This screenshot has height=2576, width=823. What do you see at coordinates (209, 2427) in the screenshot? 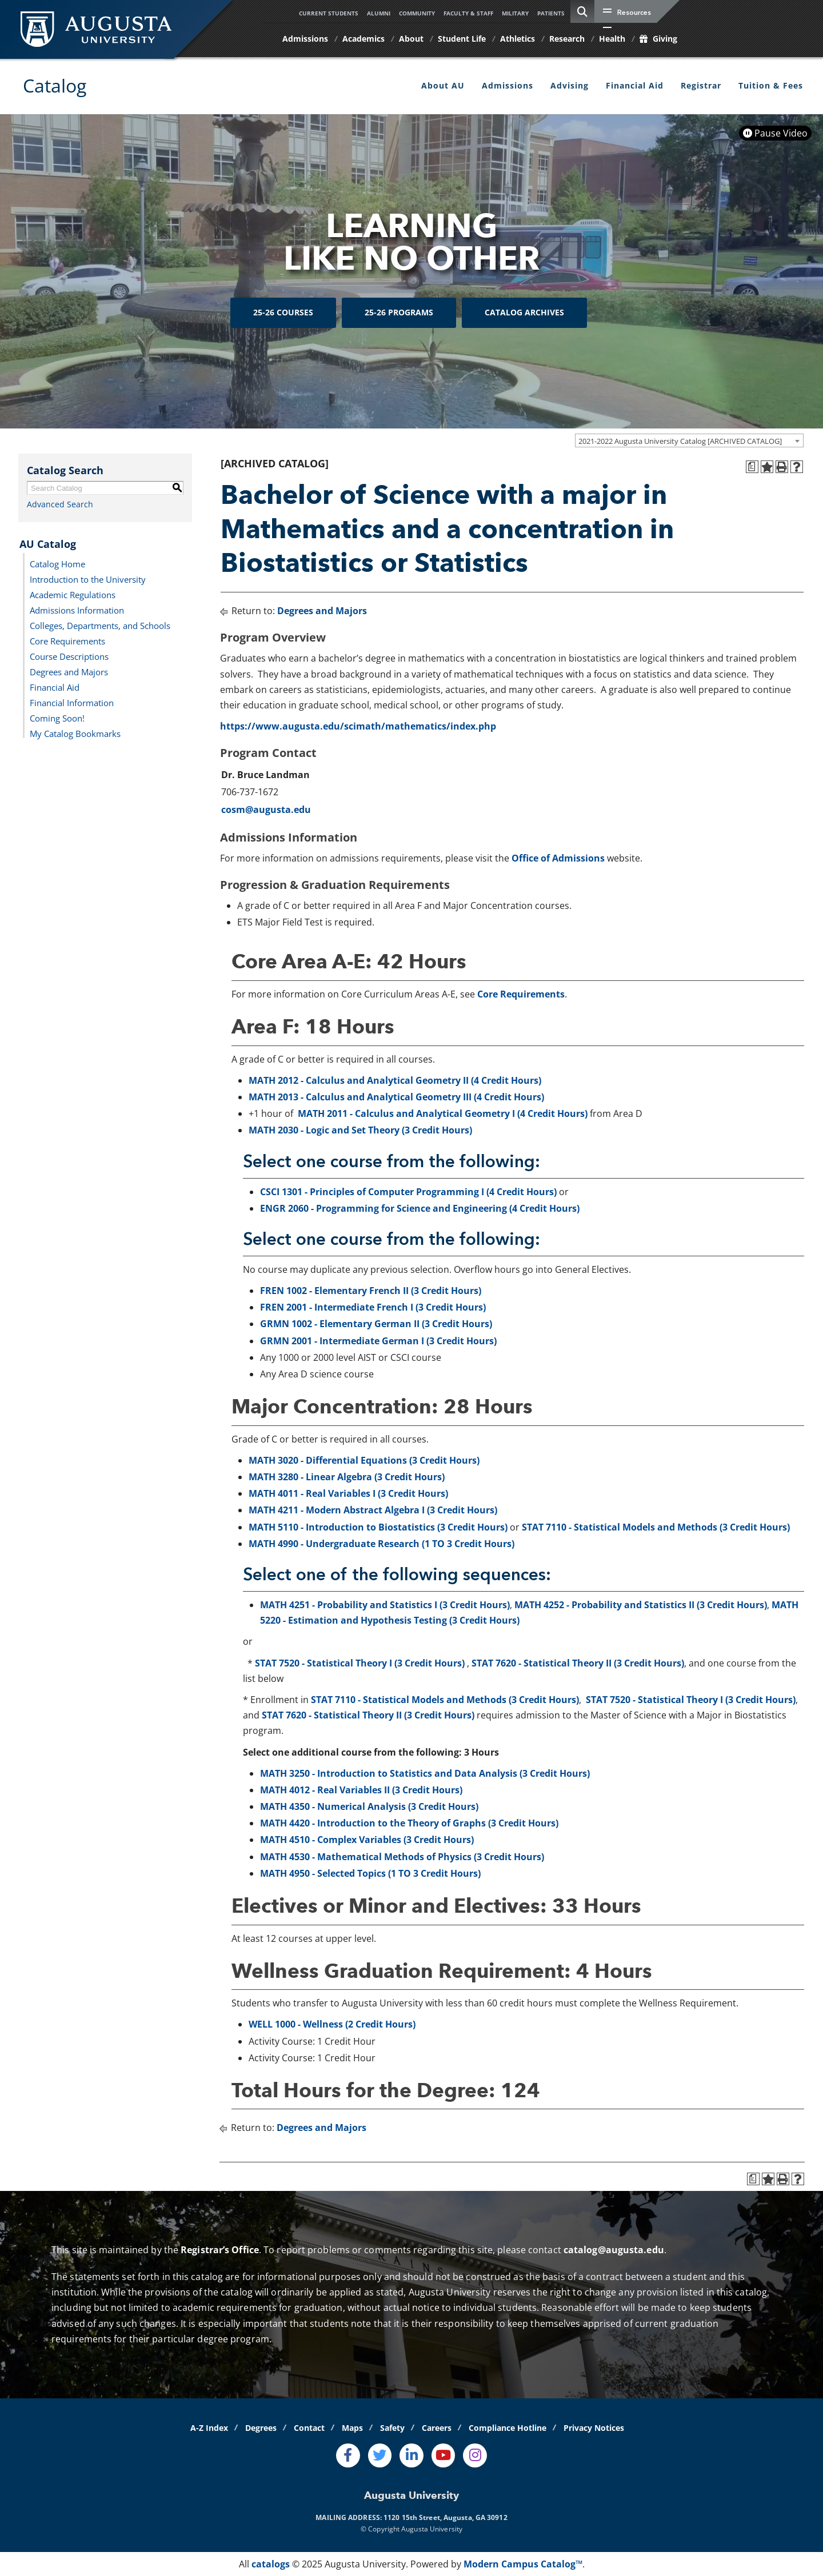
I see `A-Z Index` at bounding box center [209, 2427].